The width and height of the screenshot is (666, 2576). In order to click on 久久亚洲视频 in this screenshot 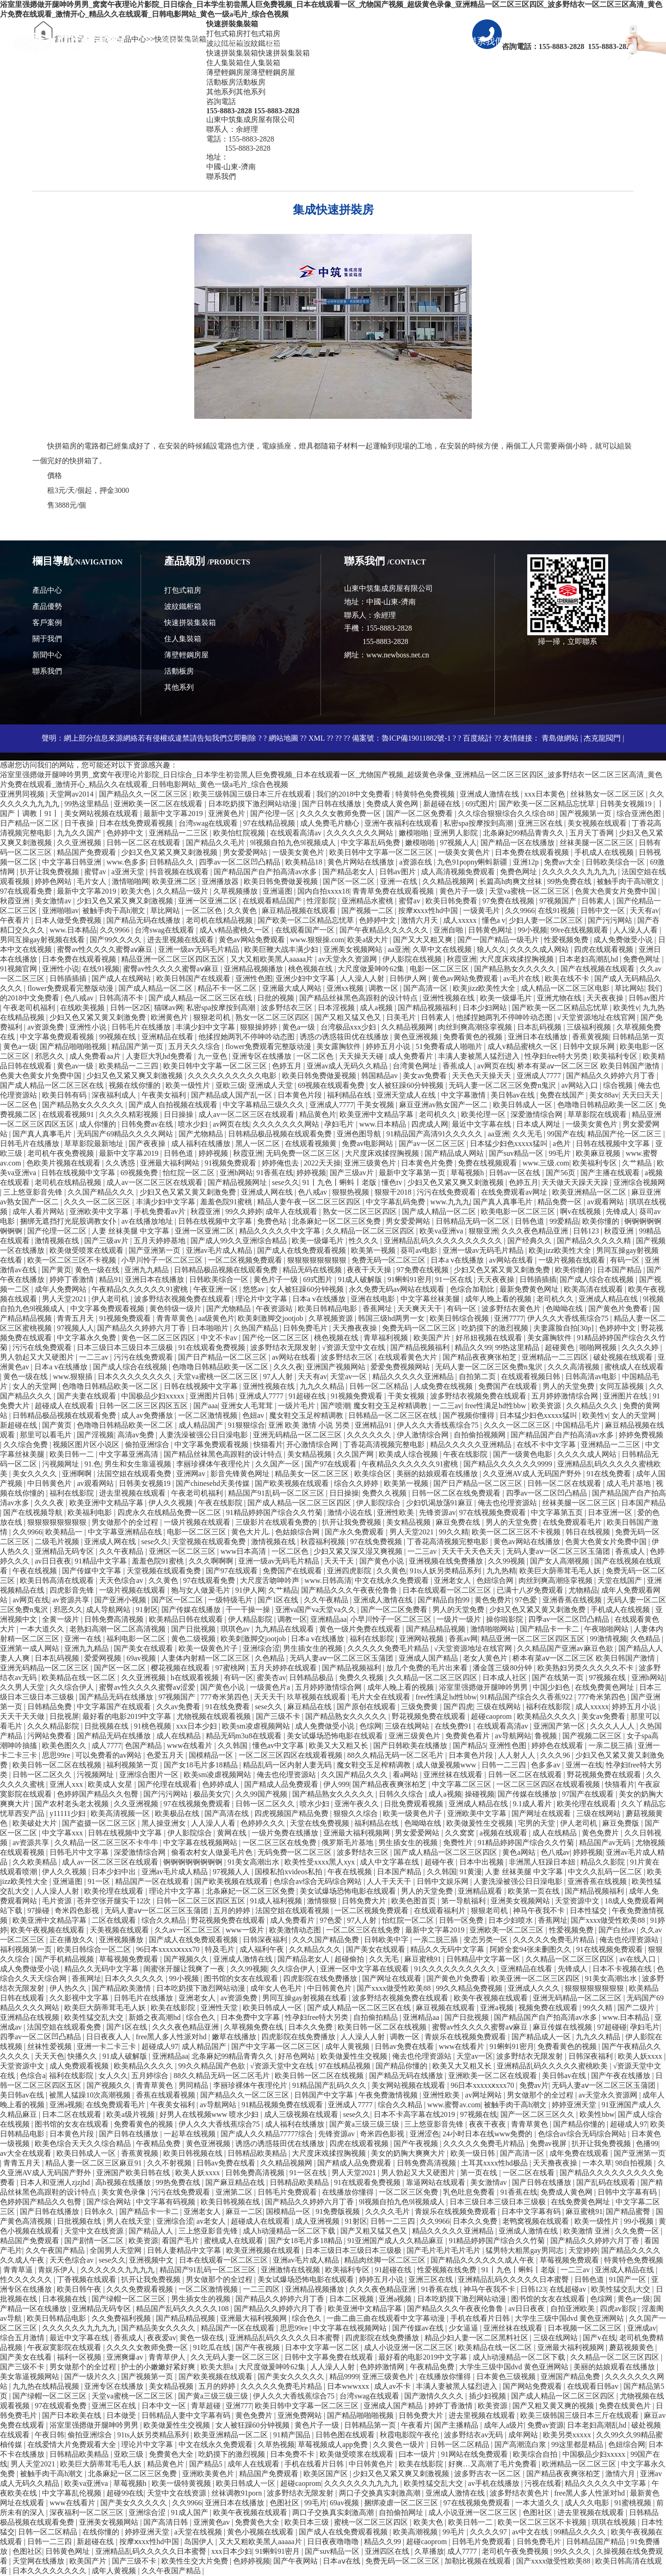, I will do `click(80, 842)`.